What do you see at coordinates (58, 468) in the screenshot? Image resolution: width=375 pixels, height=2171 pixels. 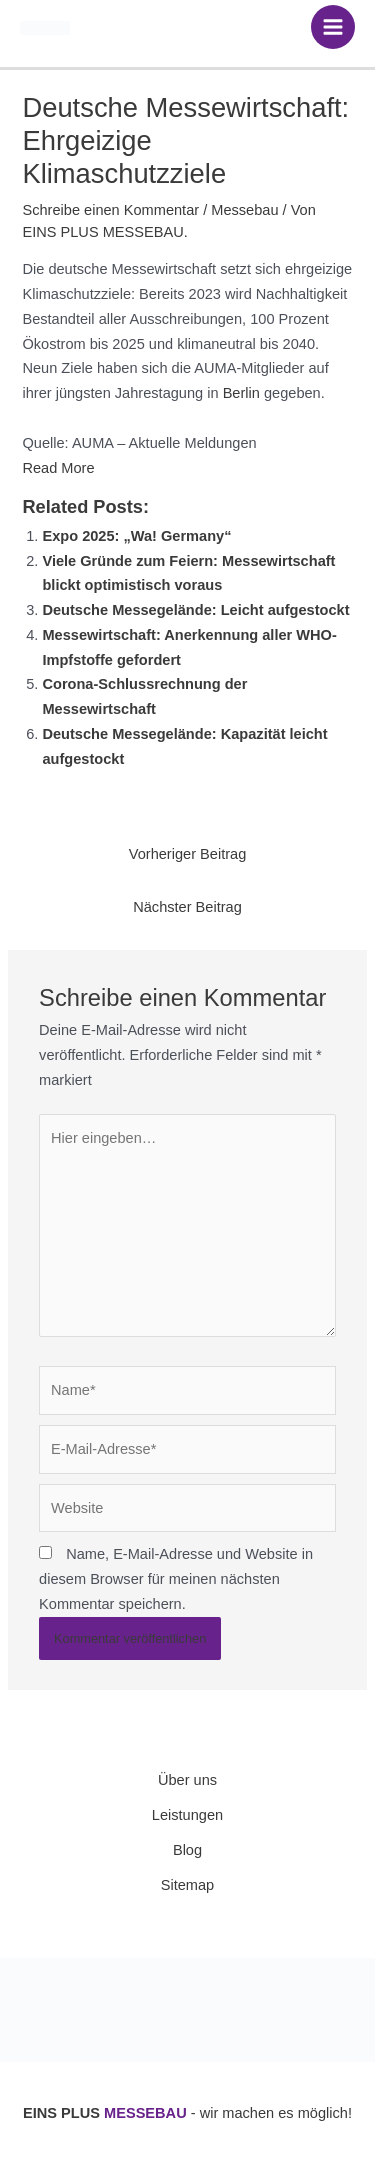 I see `Read More` at bounding box center [58, 468].